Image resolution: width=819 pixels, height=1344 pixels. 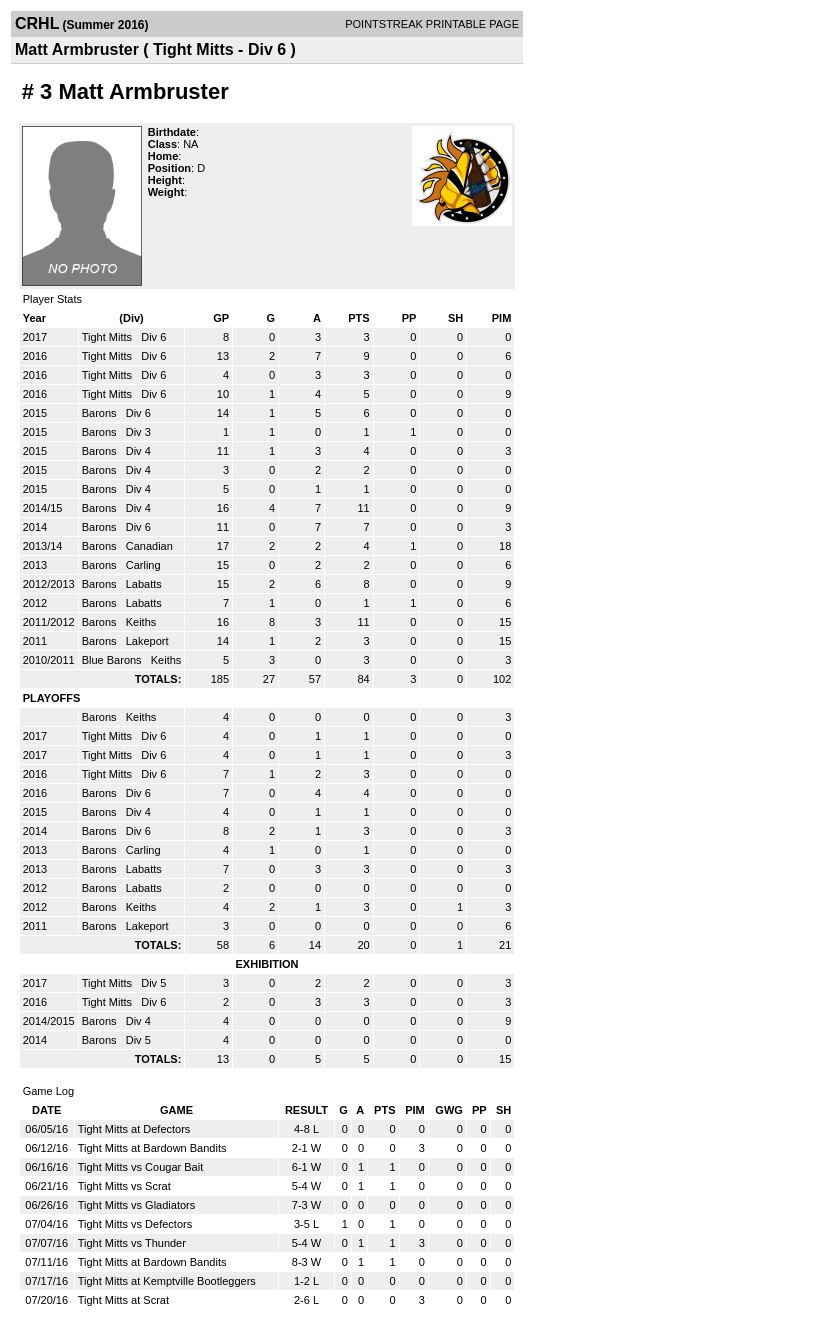 I want to click on Tight Mitts vs Scrat, so click(x=124, y=1186).